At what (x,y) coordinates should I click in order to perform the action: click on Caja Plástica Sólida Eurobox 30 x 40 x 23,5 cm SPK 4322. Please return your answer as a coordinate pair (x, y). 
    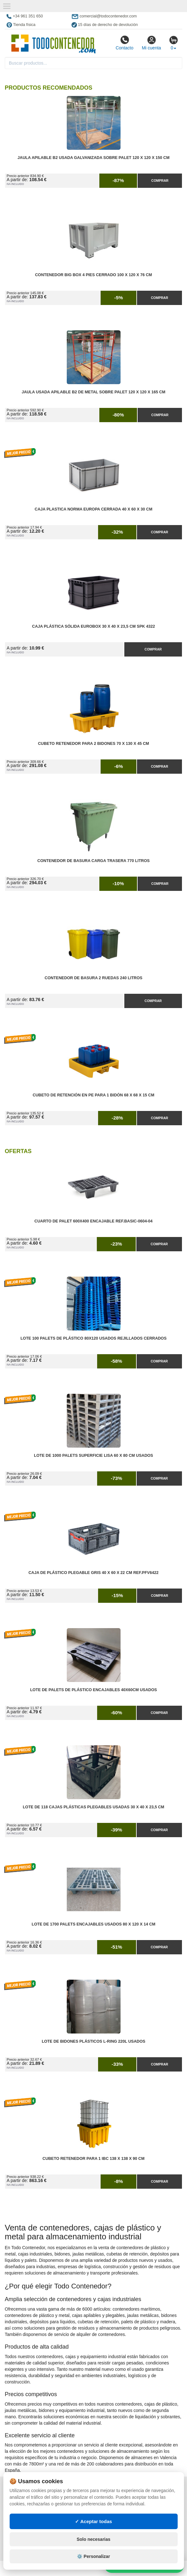
    Looking at the image, I should click on (93, 626).